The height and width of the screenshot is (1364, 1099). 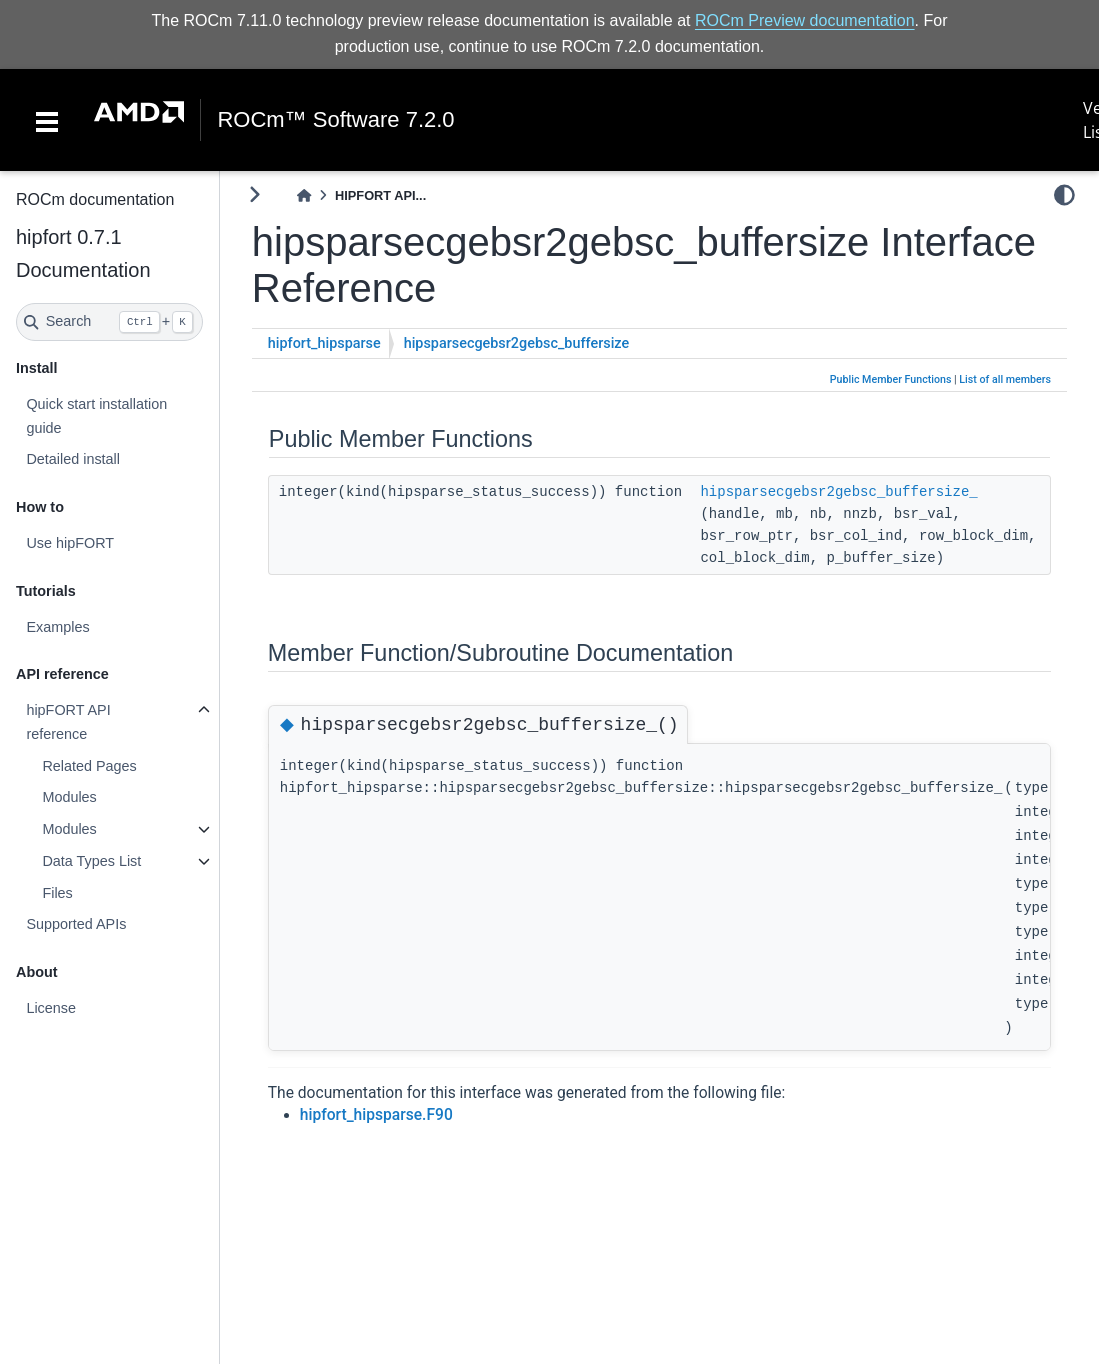 I want to click on Related Pages, so click(x=89, y=766).